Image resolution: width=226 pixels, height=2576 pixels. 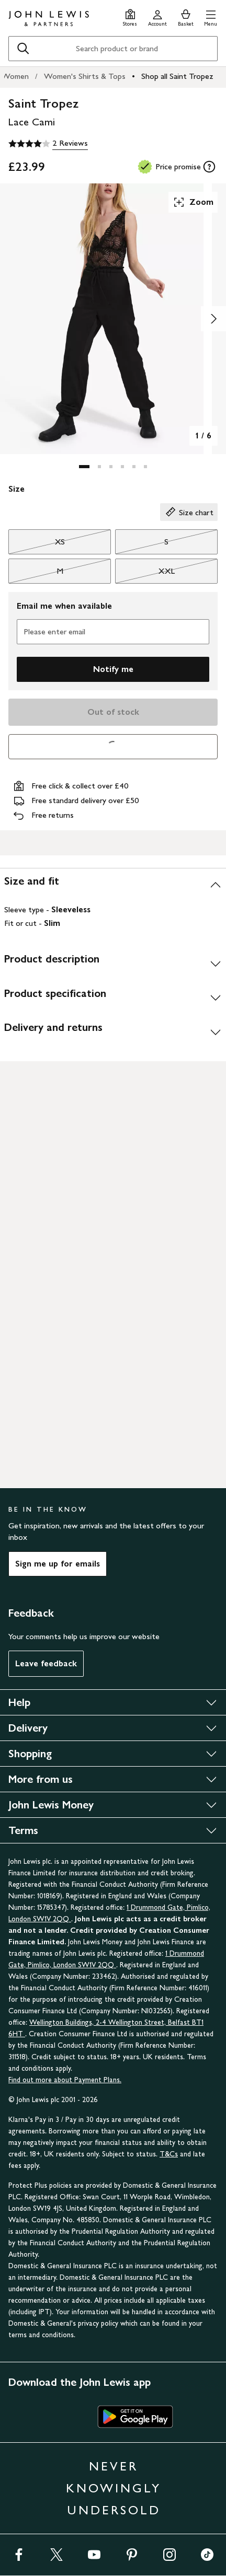 What do you see at coordinates (113, 1031) in the screenshot?
I see `[Delivery and returns]` at bounding box center [113, 1031].